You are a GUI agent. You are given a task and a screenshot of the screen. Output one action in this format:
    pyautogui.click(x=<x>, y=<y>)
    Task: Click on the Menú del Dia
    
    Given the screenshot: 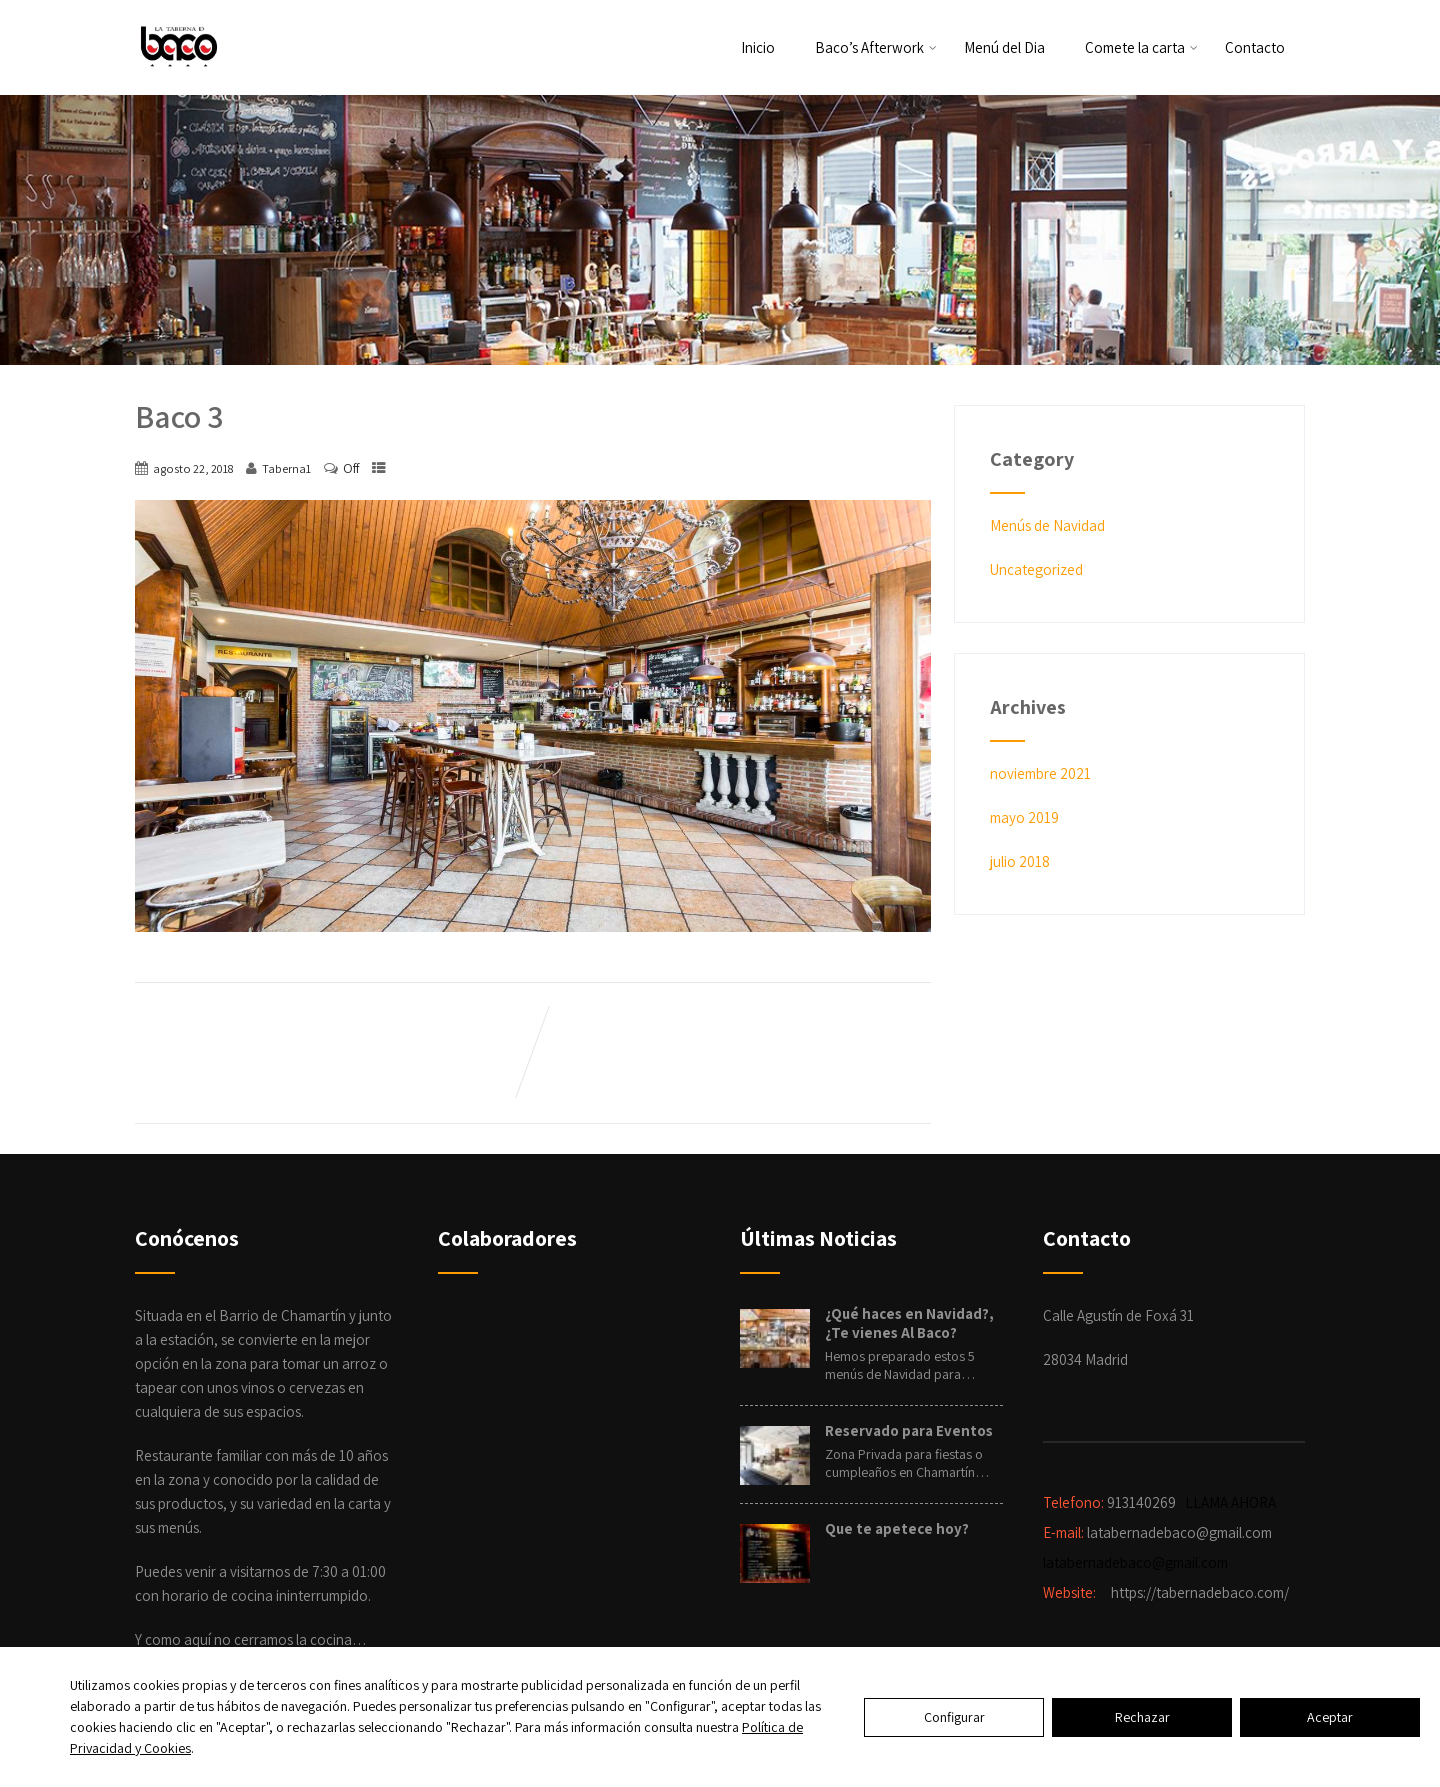 What is the action you would take?
    pyautogui.click(x=1004, y=47)
    